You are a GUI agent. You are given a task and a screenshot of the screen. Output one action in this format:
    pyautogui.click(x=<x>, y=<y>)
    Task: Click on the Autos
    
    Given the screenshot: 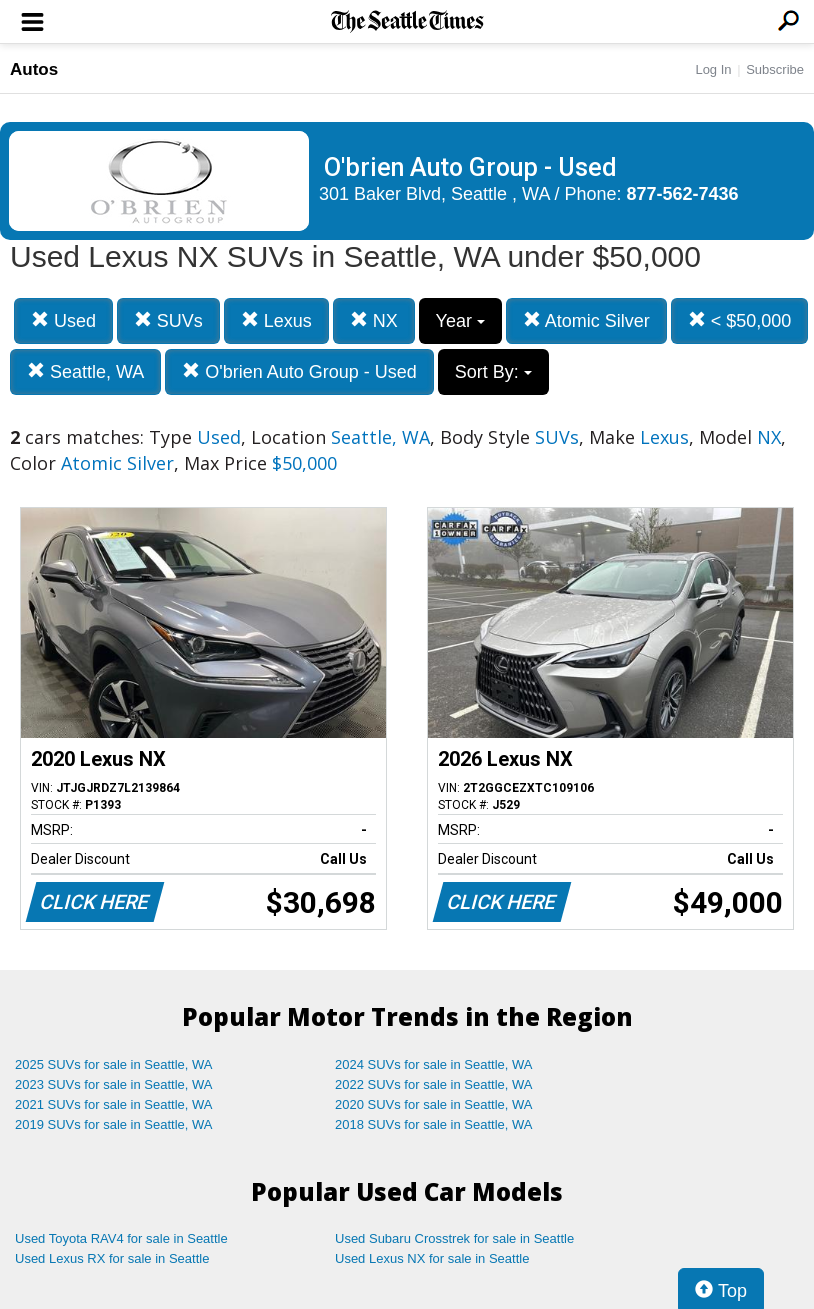 What is the action you would take?
    pyautogui.click(x=34, y=69)
    